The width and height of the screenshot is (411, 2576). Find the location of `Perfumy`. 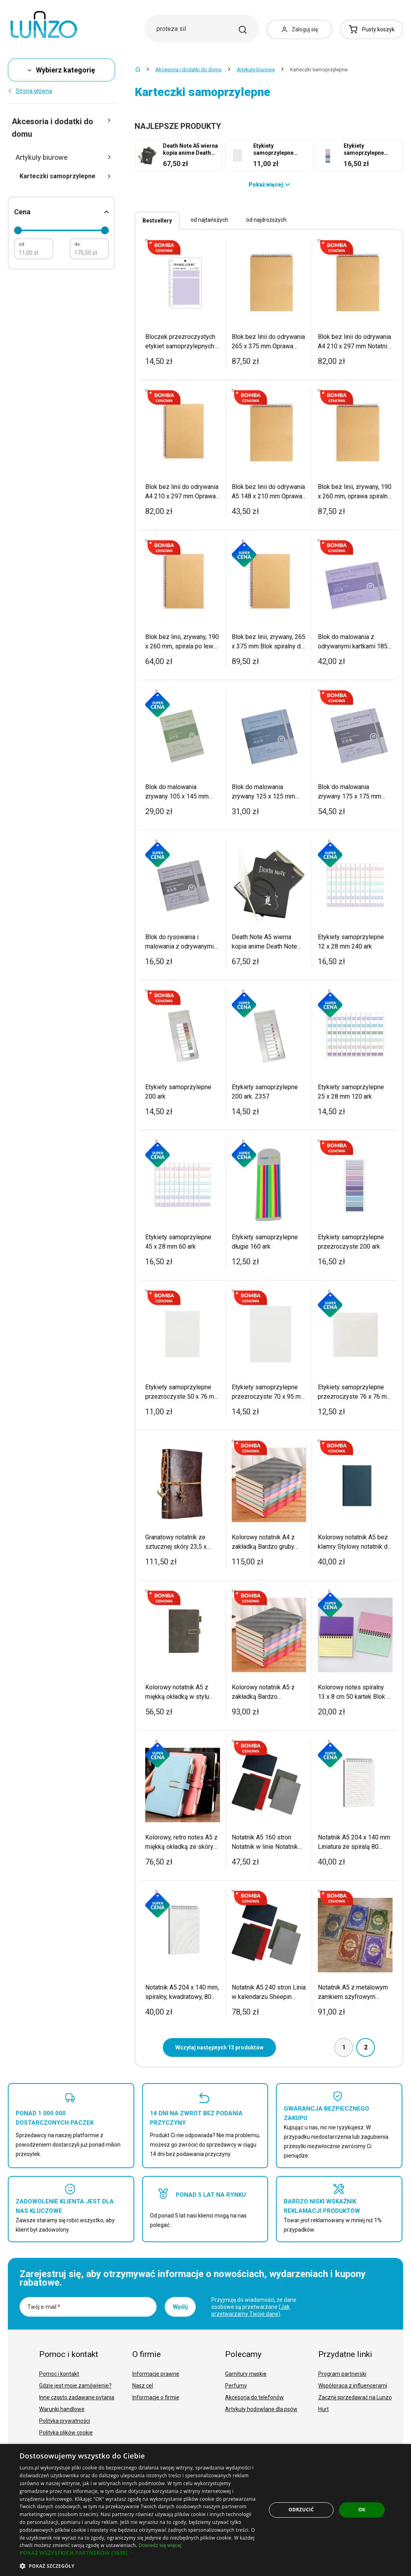

Perfumy is located at coordinates (236, 2385).